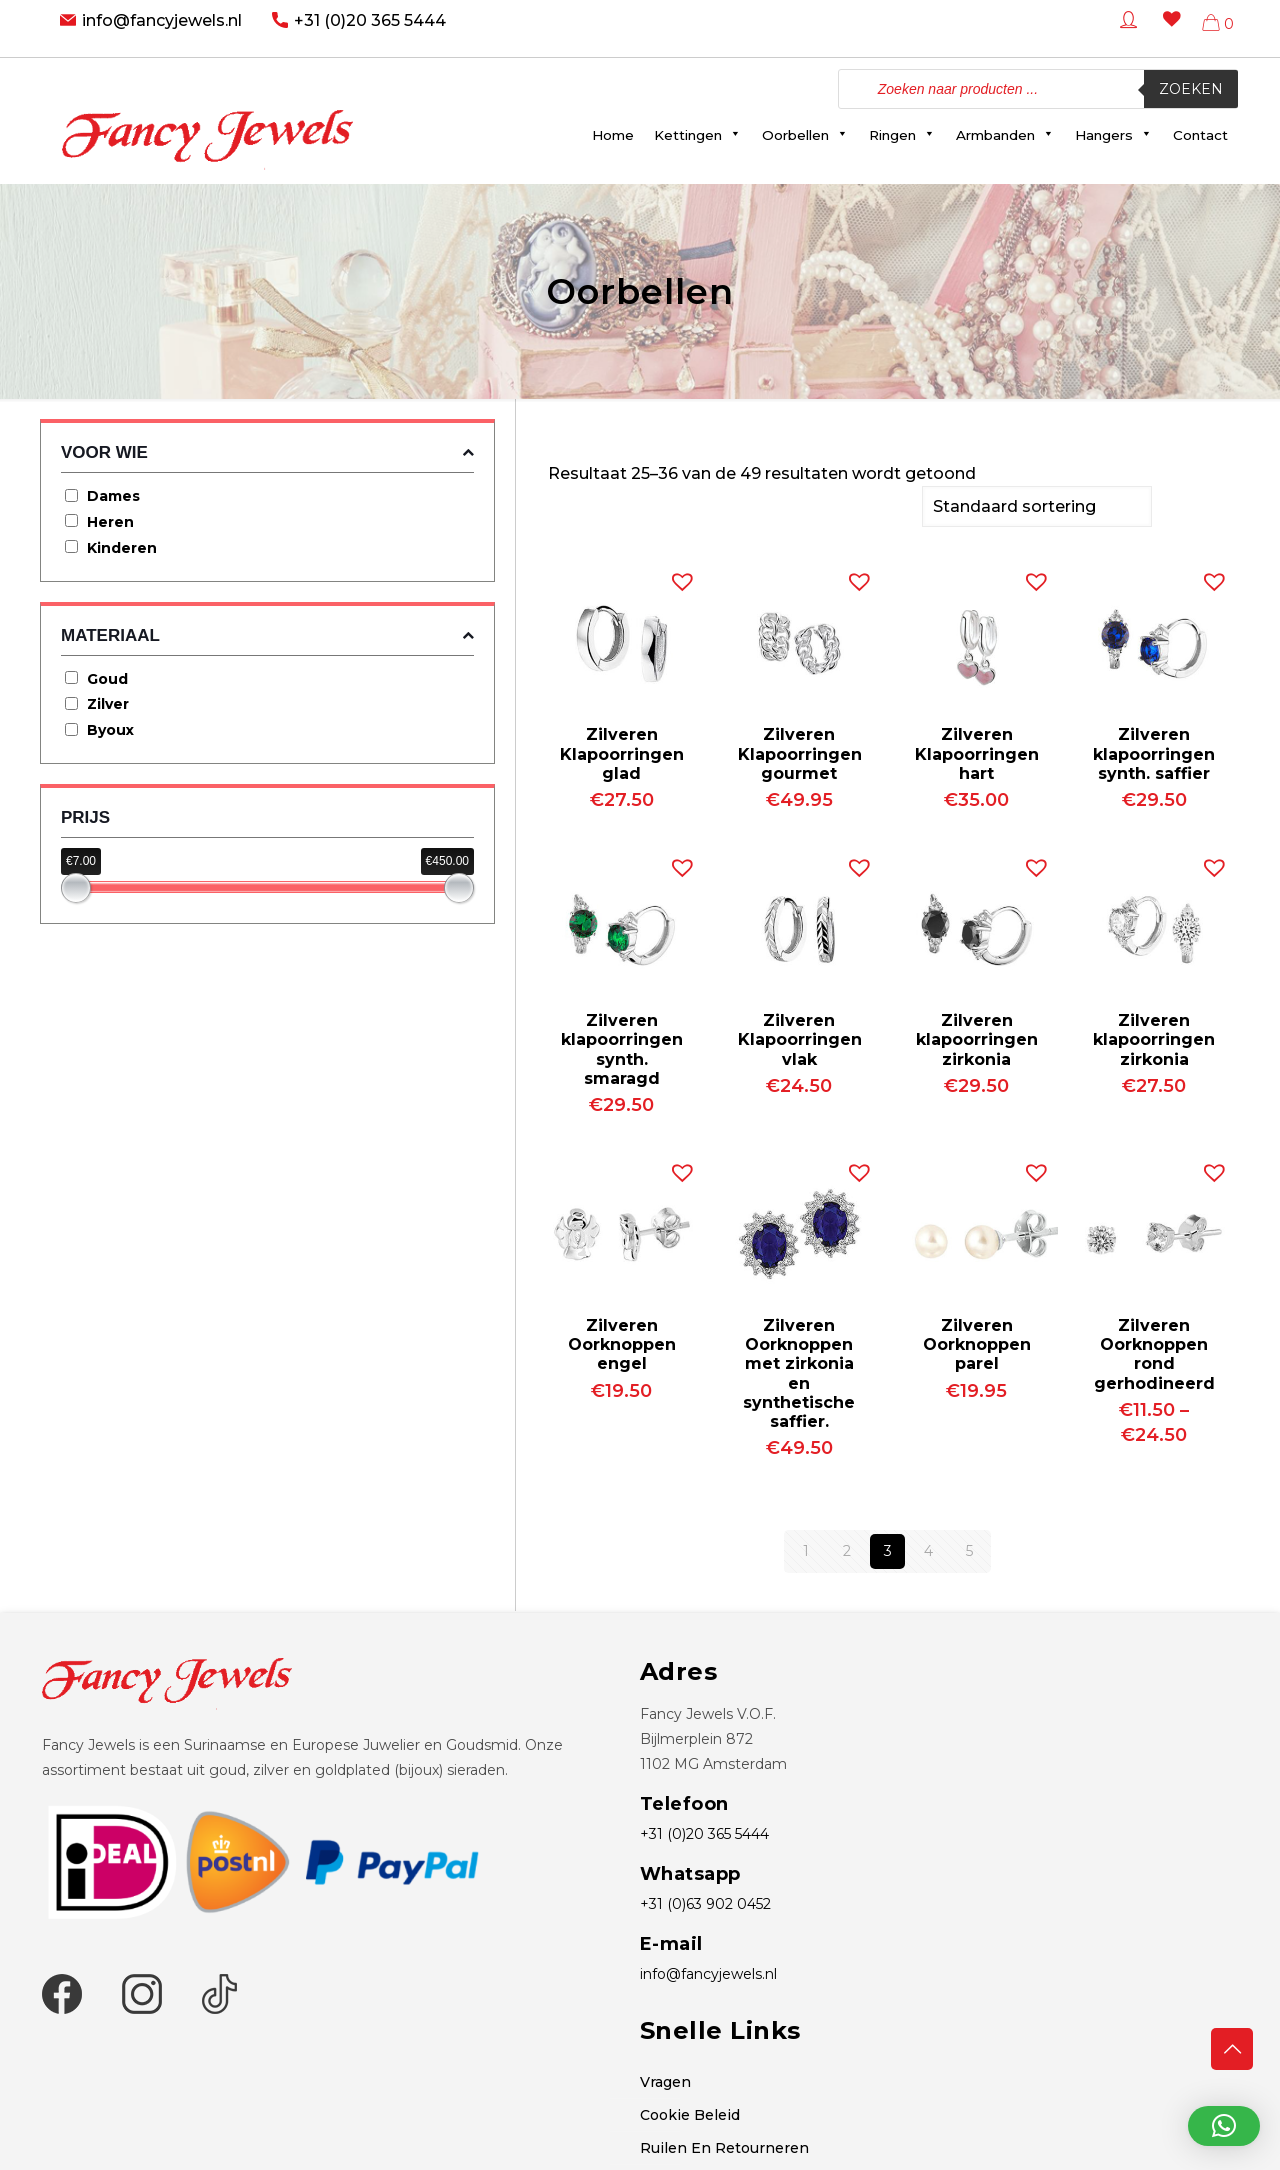 This screenshot has height=2170, width=1280. What do you see at coordinates (622, 1047) in the screenshot?
I see `Zilveren klapoorringen synth. smaragd` at bounding box center [622, 1047].